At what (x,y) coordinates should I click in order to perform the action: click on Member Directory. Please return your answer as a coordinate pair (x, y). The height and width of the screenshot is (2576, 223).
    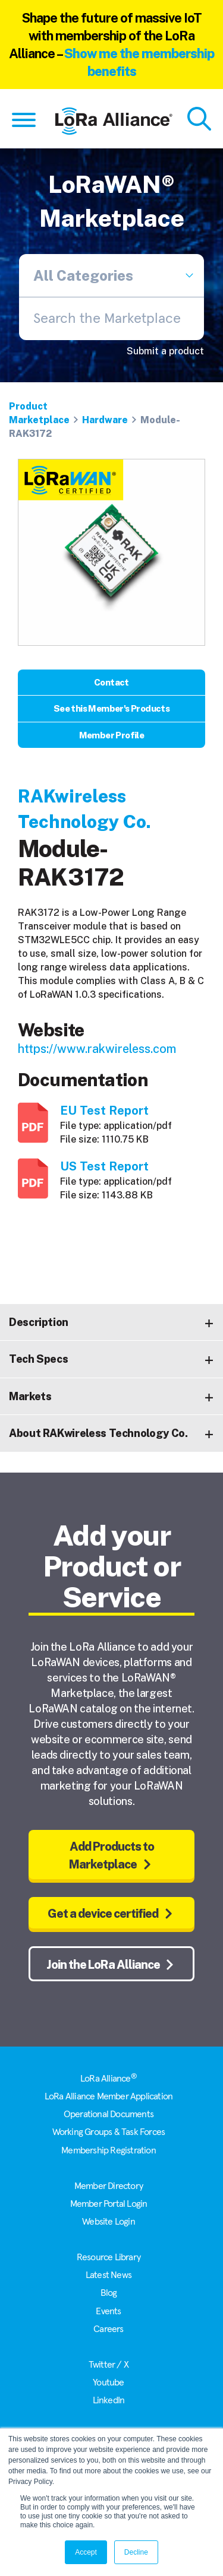
    Looking at the image, I should click on (108, 2186).